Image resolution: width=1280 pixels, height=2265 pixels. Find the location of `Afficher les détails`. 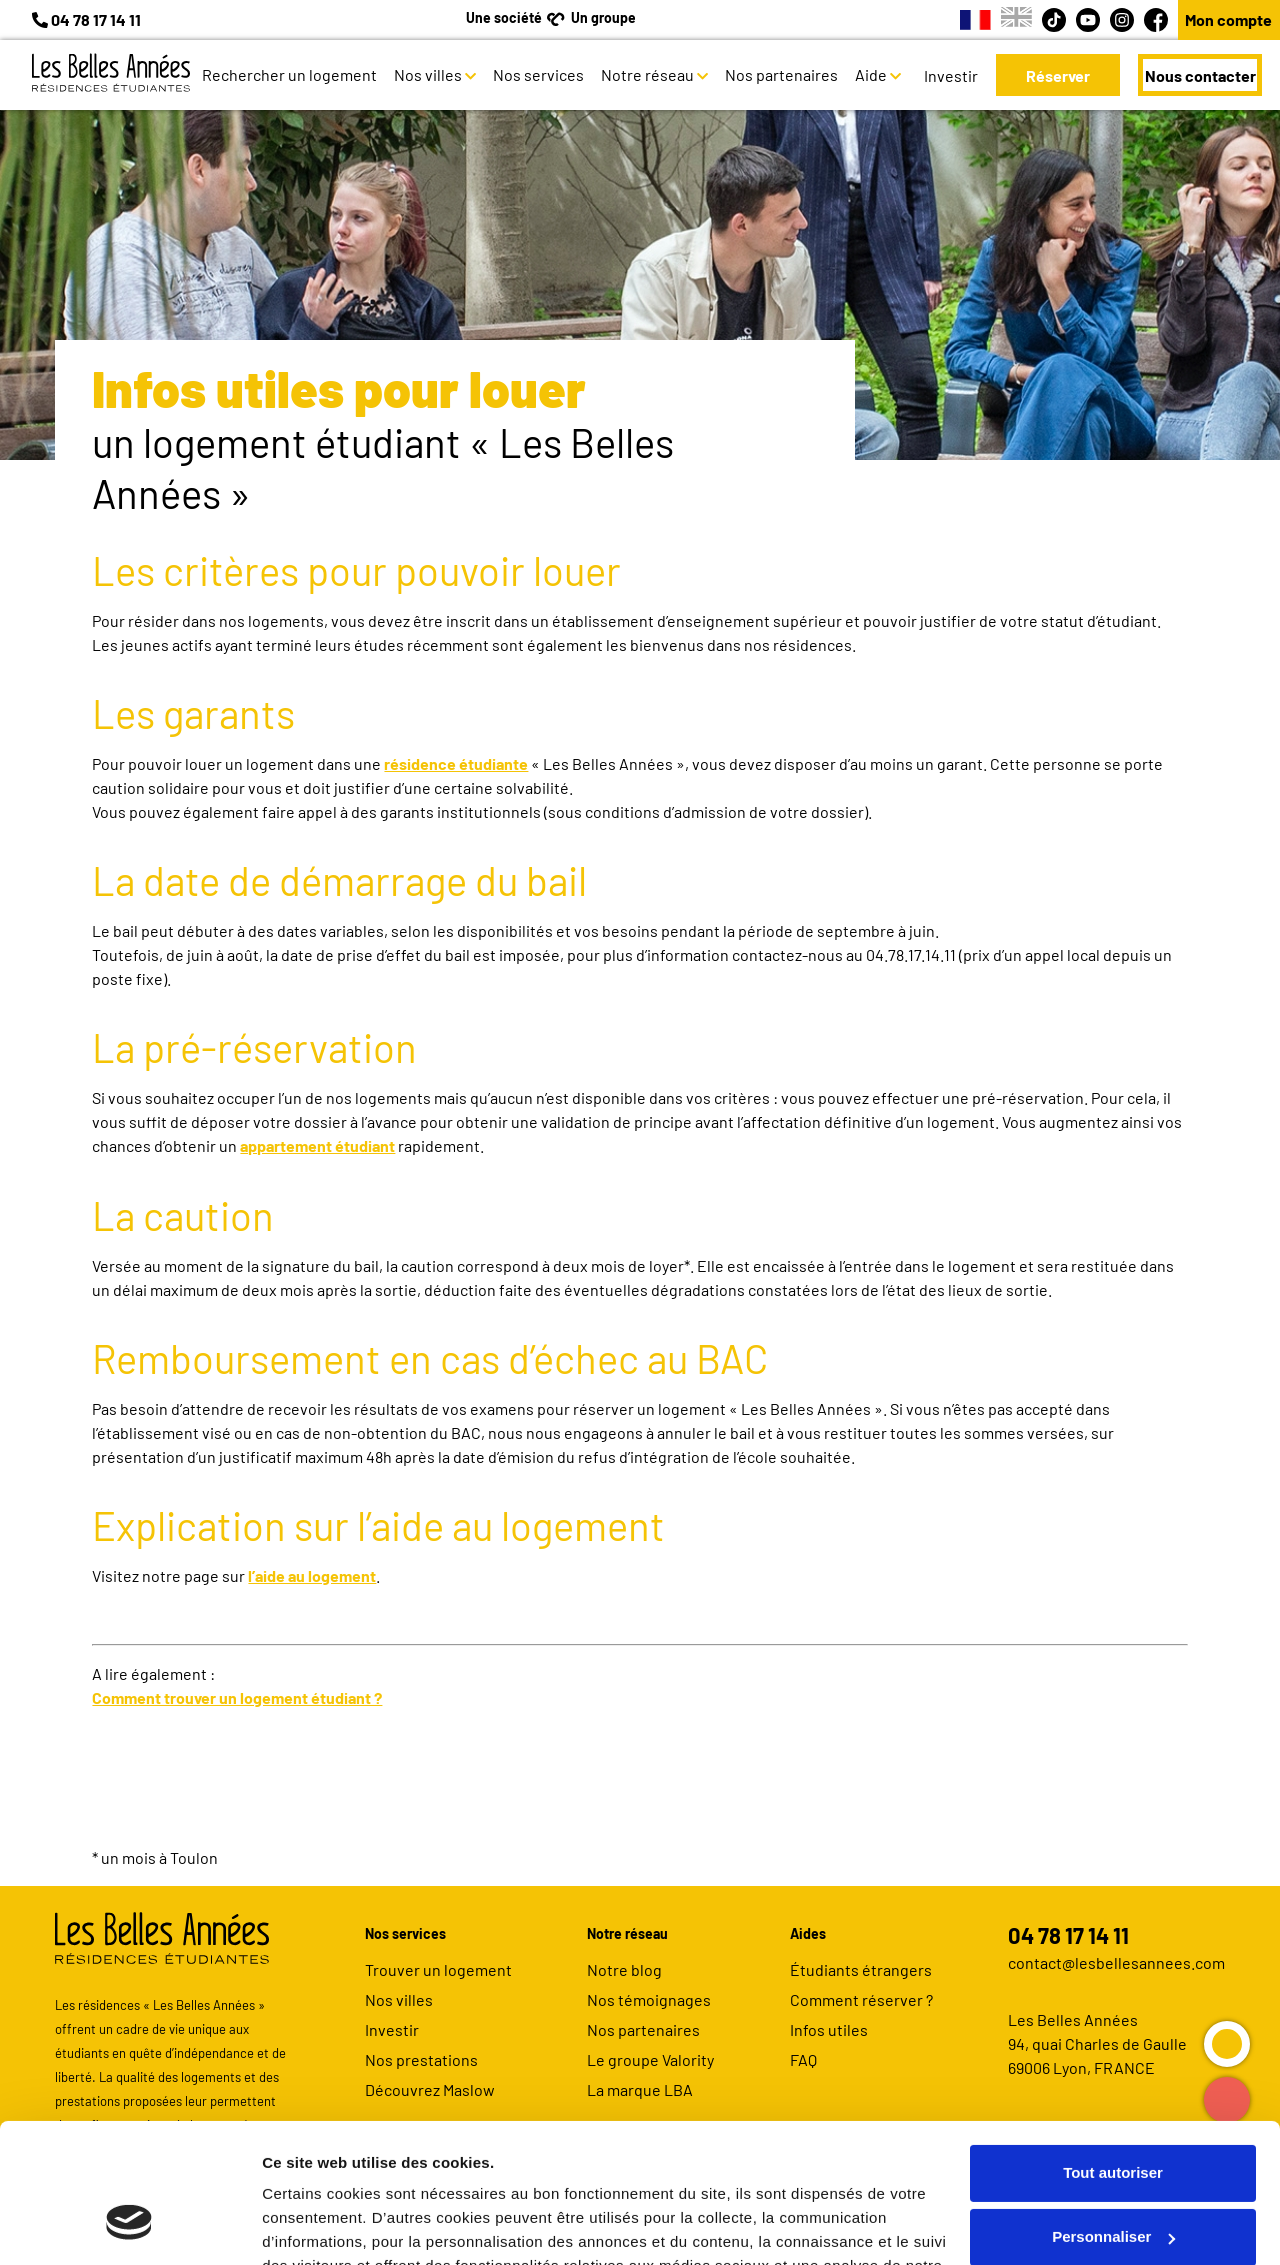

Afficher les détails is located at coordinates (329, 2225).